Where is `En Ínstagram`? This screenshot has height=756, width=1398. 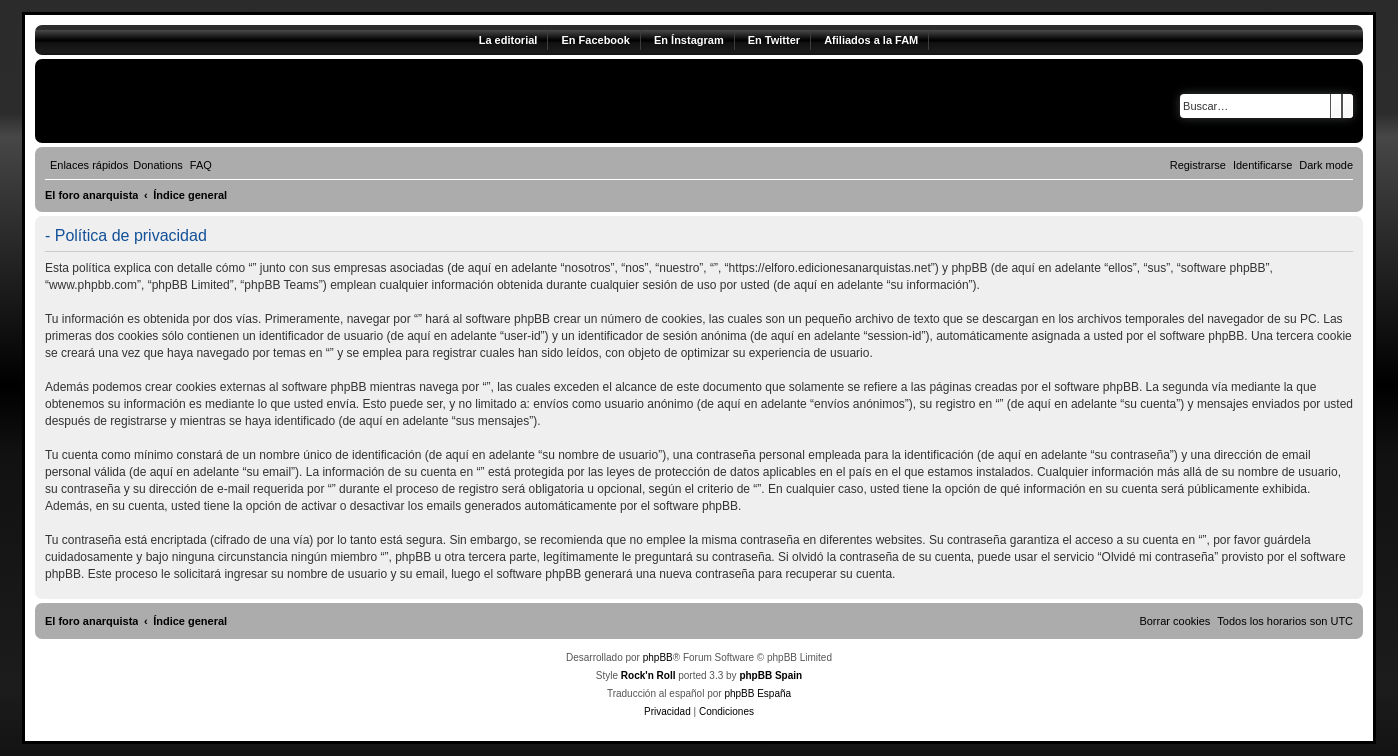
En Ínstagram is located at coordinates (689, 40).